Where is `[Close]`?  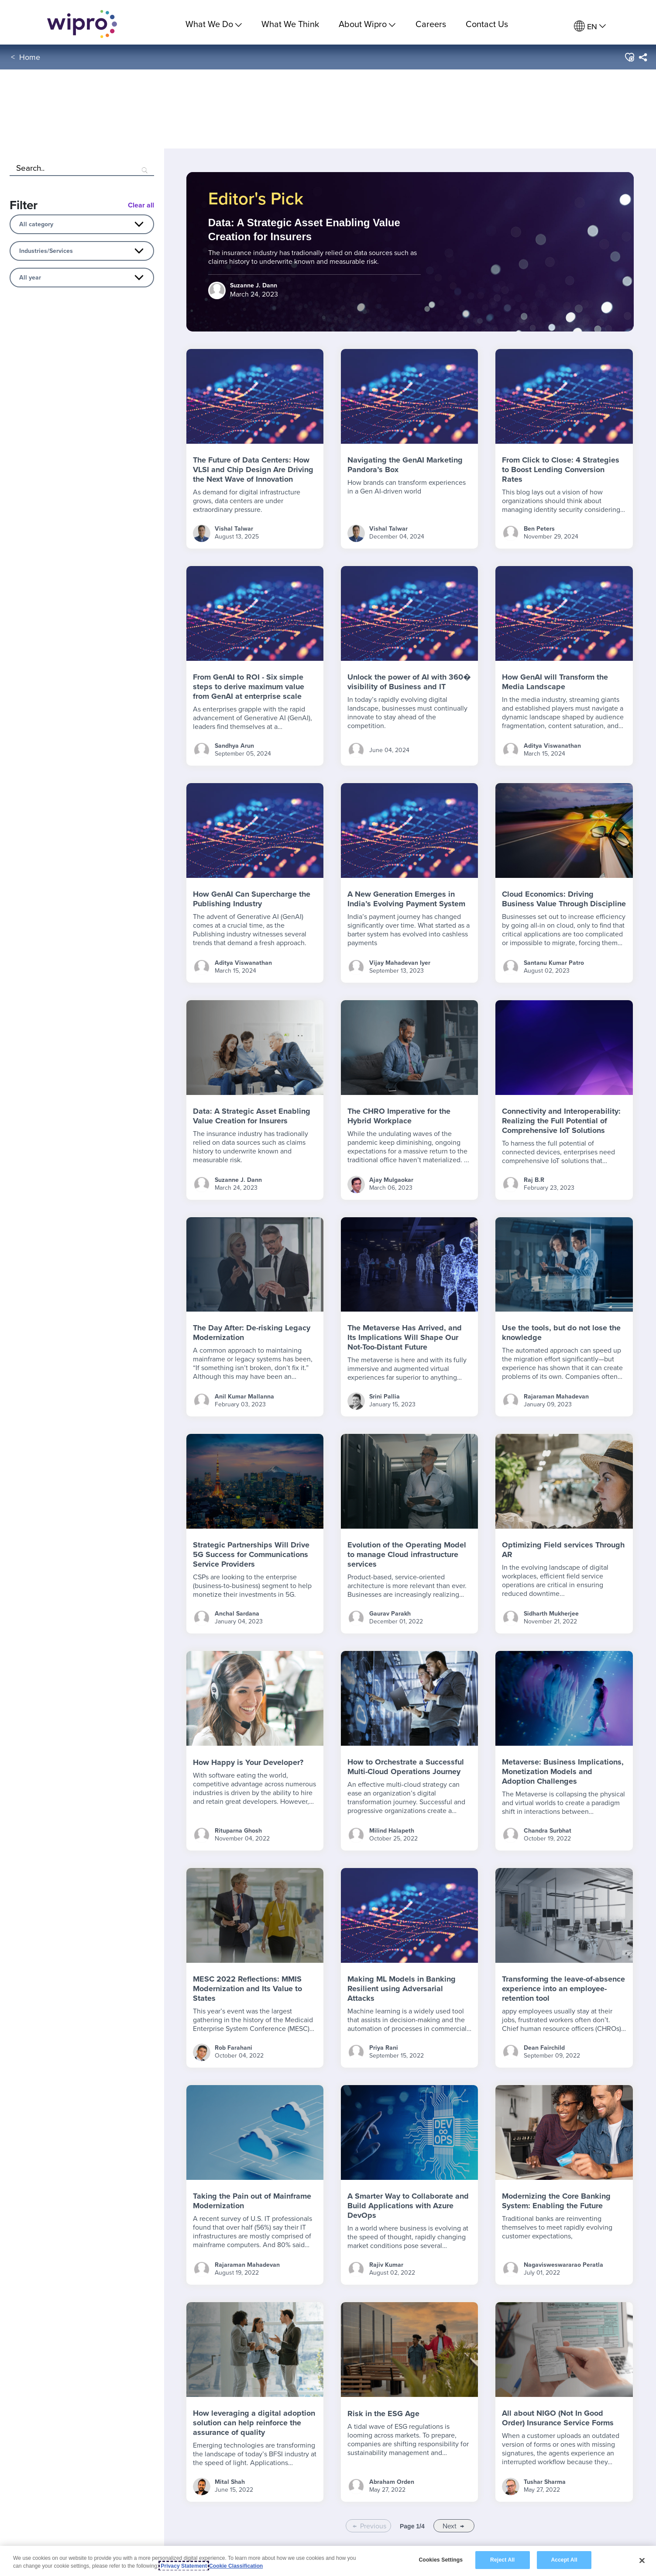 [Close] is located at coordinates (642, 2560).